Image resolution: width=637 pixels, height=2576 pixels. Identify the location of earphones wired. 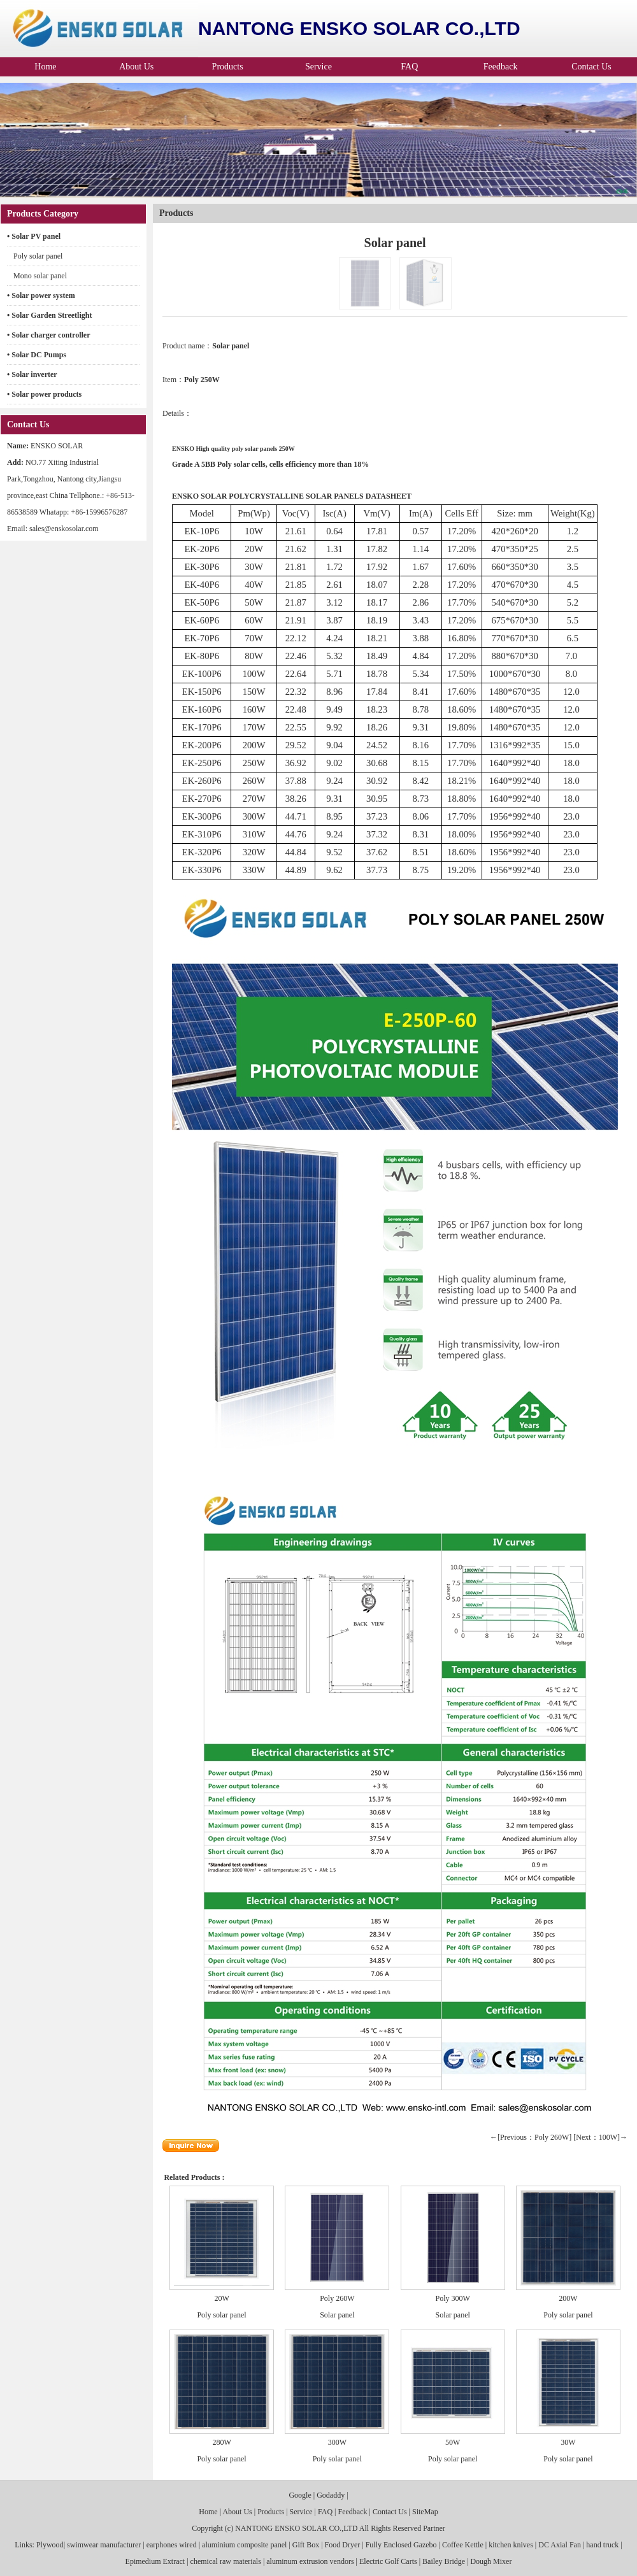
(172, 2544).